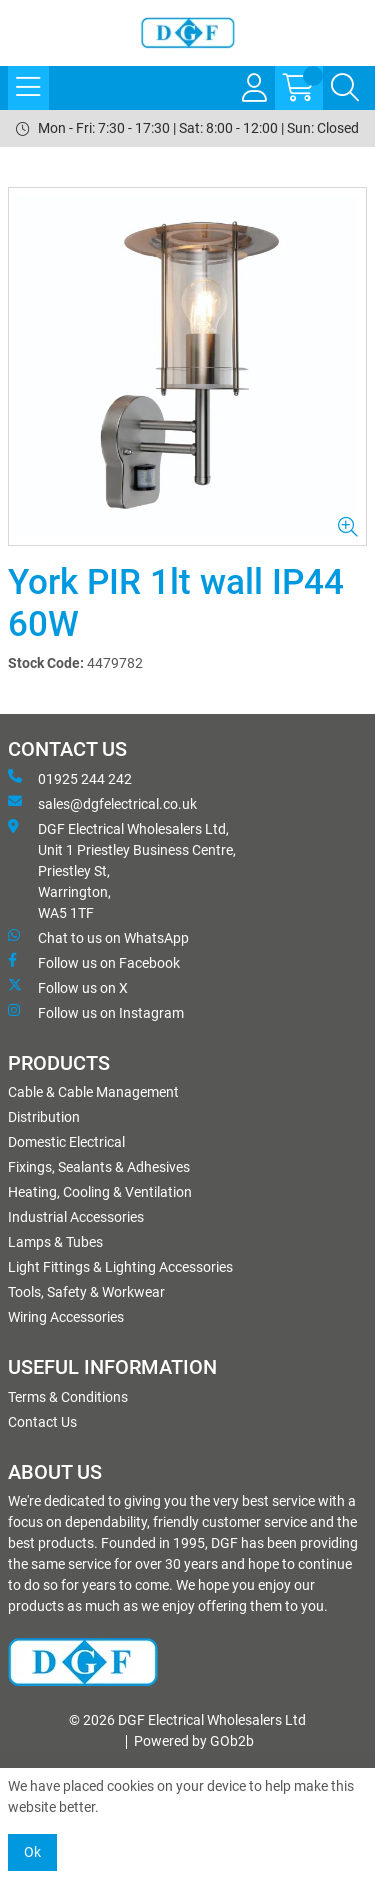 This screenshot has height=1879, width=375. What do you see at coordinates (194, 1741) in the screenshot?
I see `Powered by GOb2b` at bounding box center [194, 1741].